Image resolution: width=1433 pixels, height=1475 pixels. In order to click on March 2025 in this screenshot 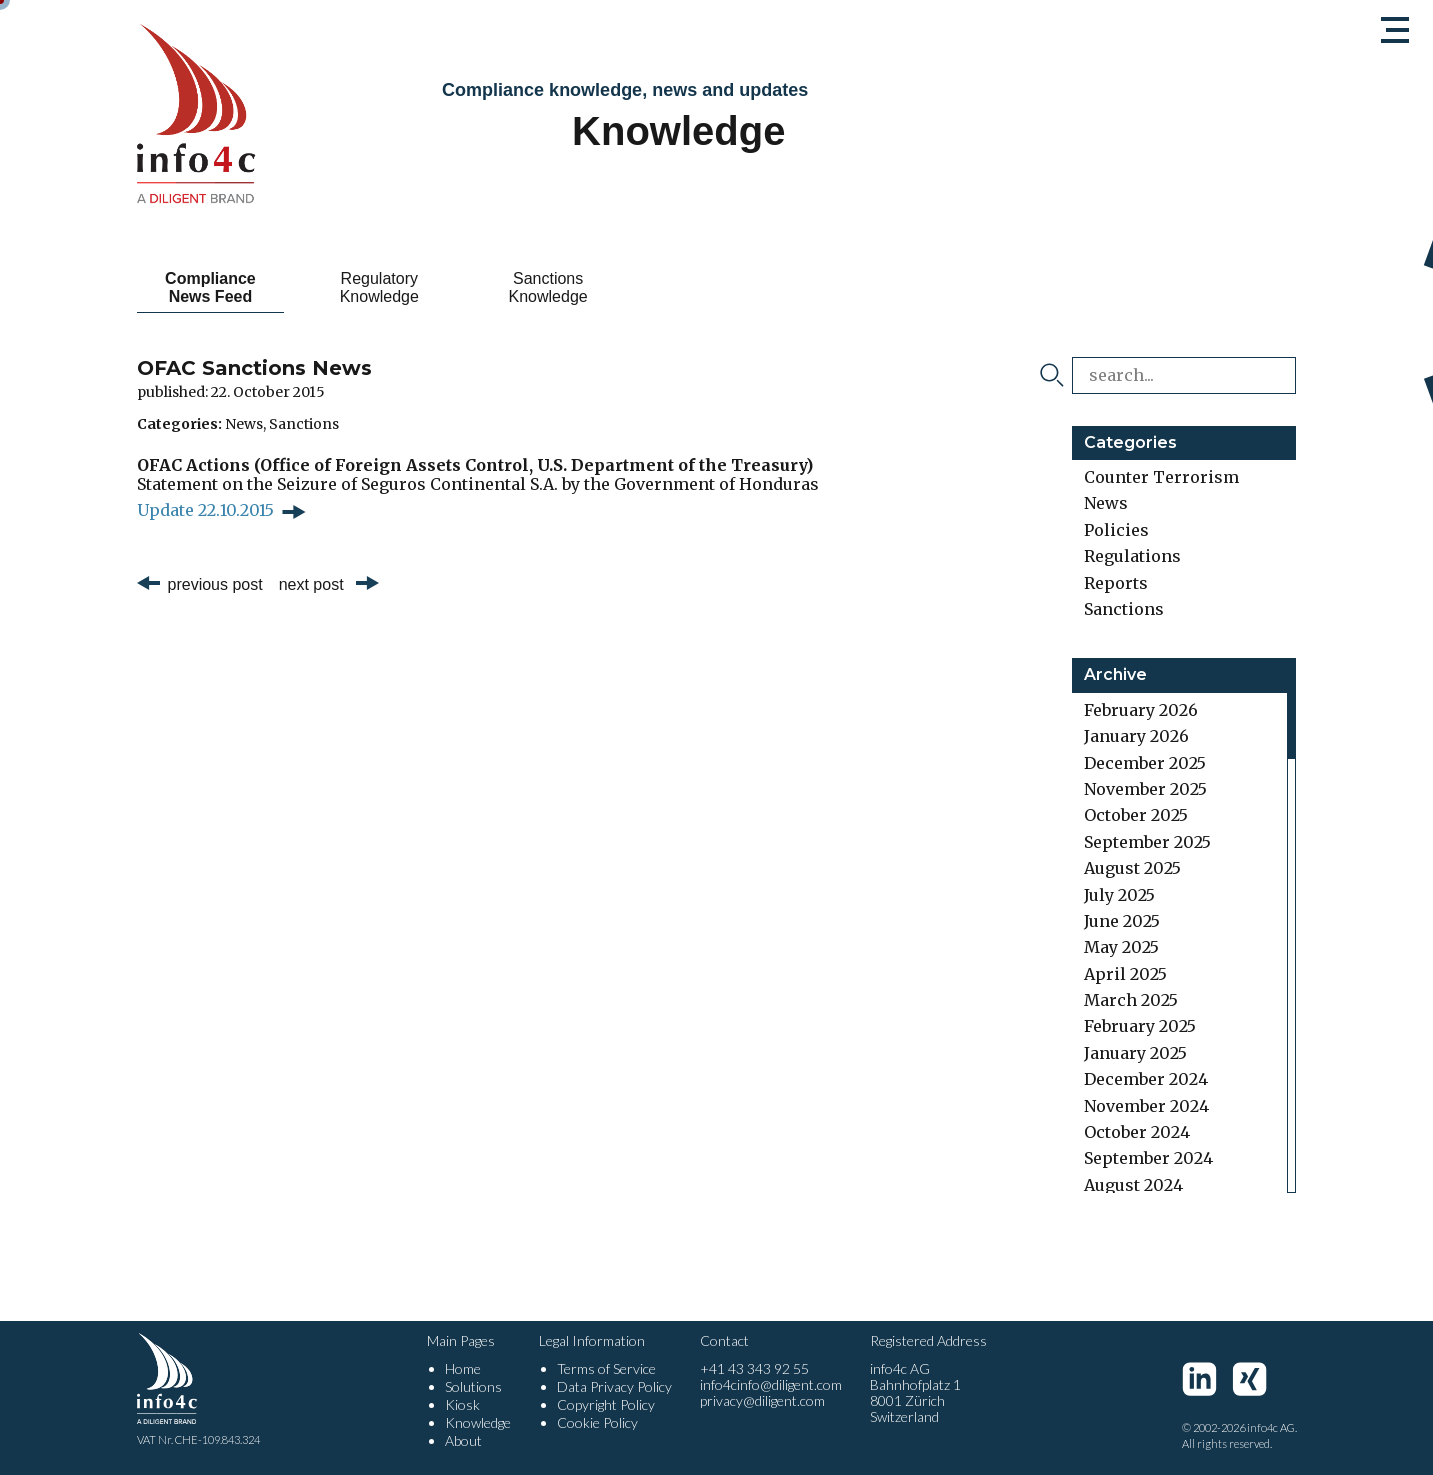, I will do `click(1131, 1000)`.